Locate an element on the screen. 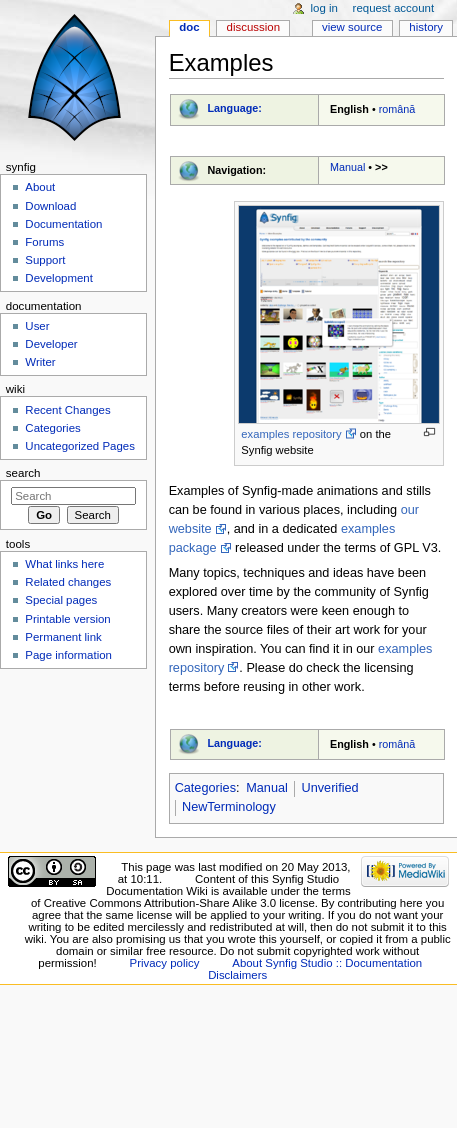  Discussion is located at coordinates (253, 27).